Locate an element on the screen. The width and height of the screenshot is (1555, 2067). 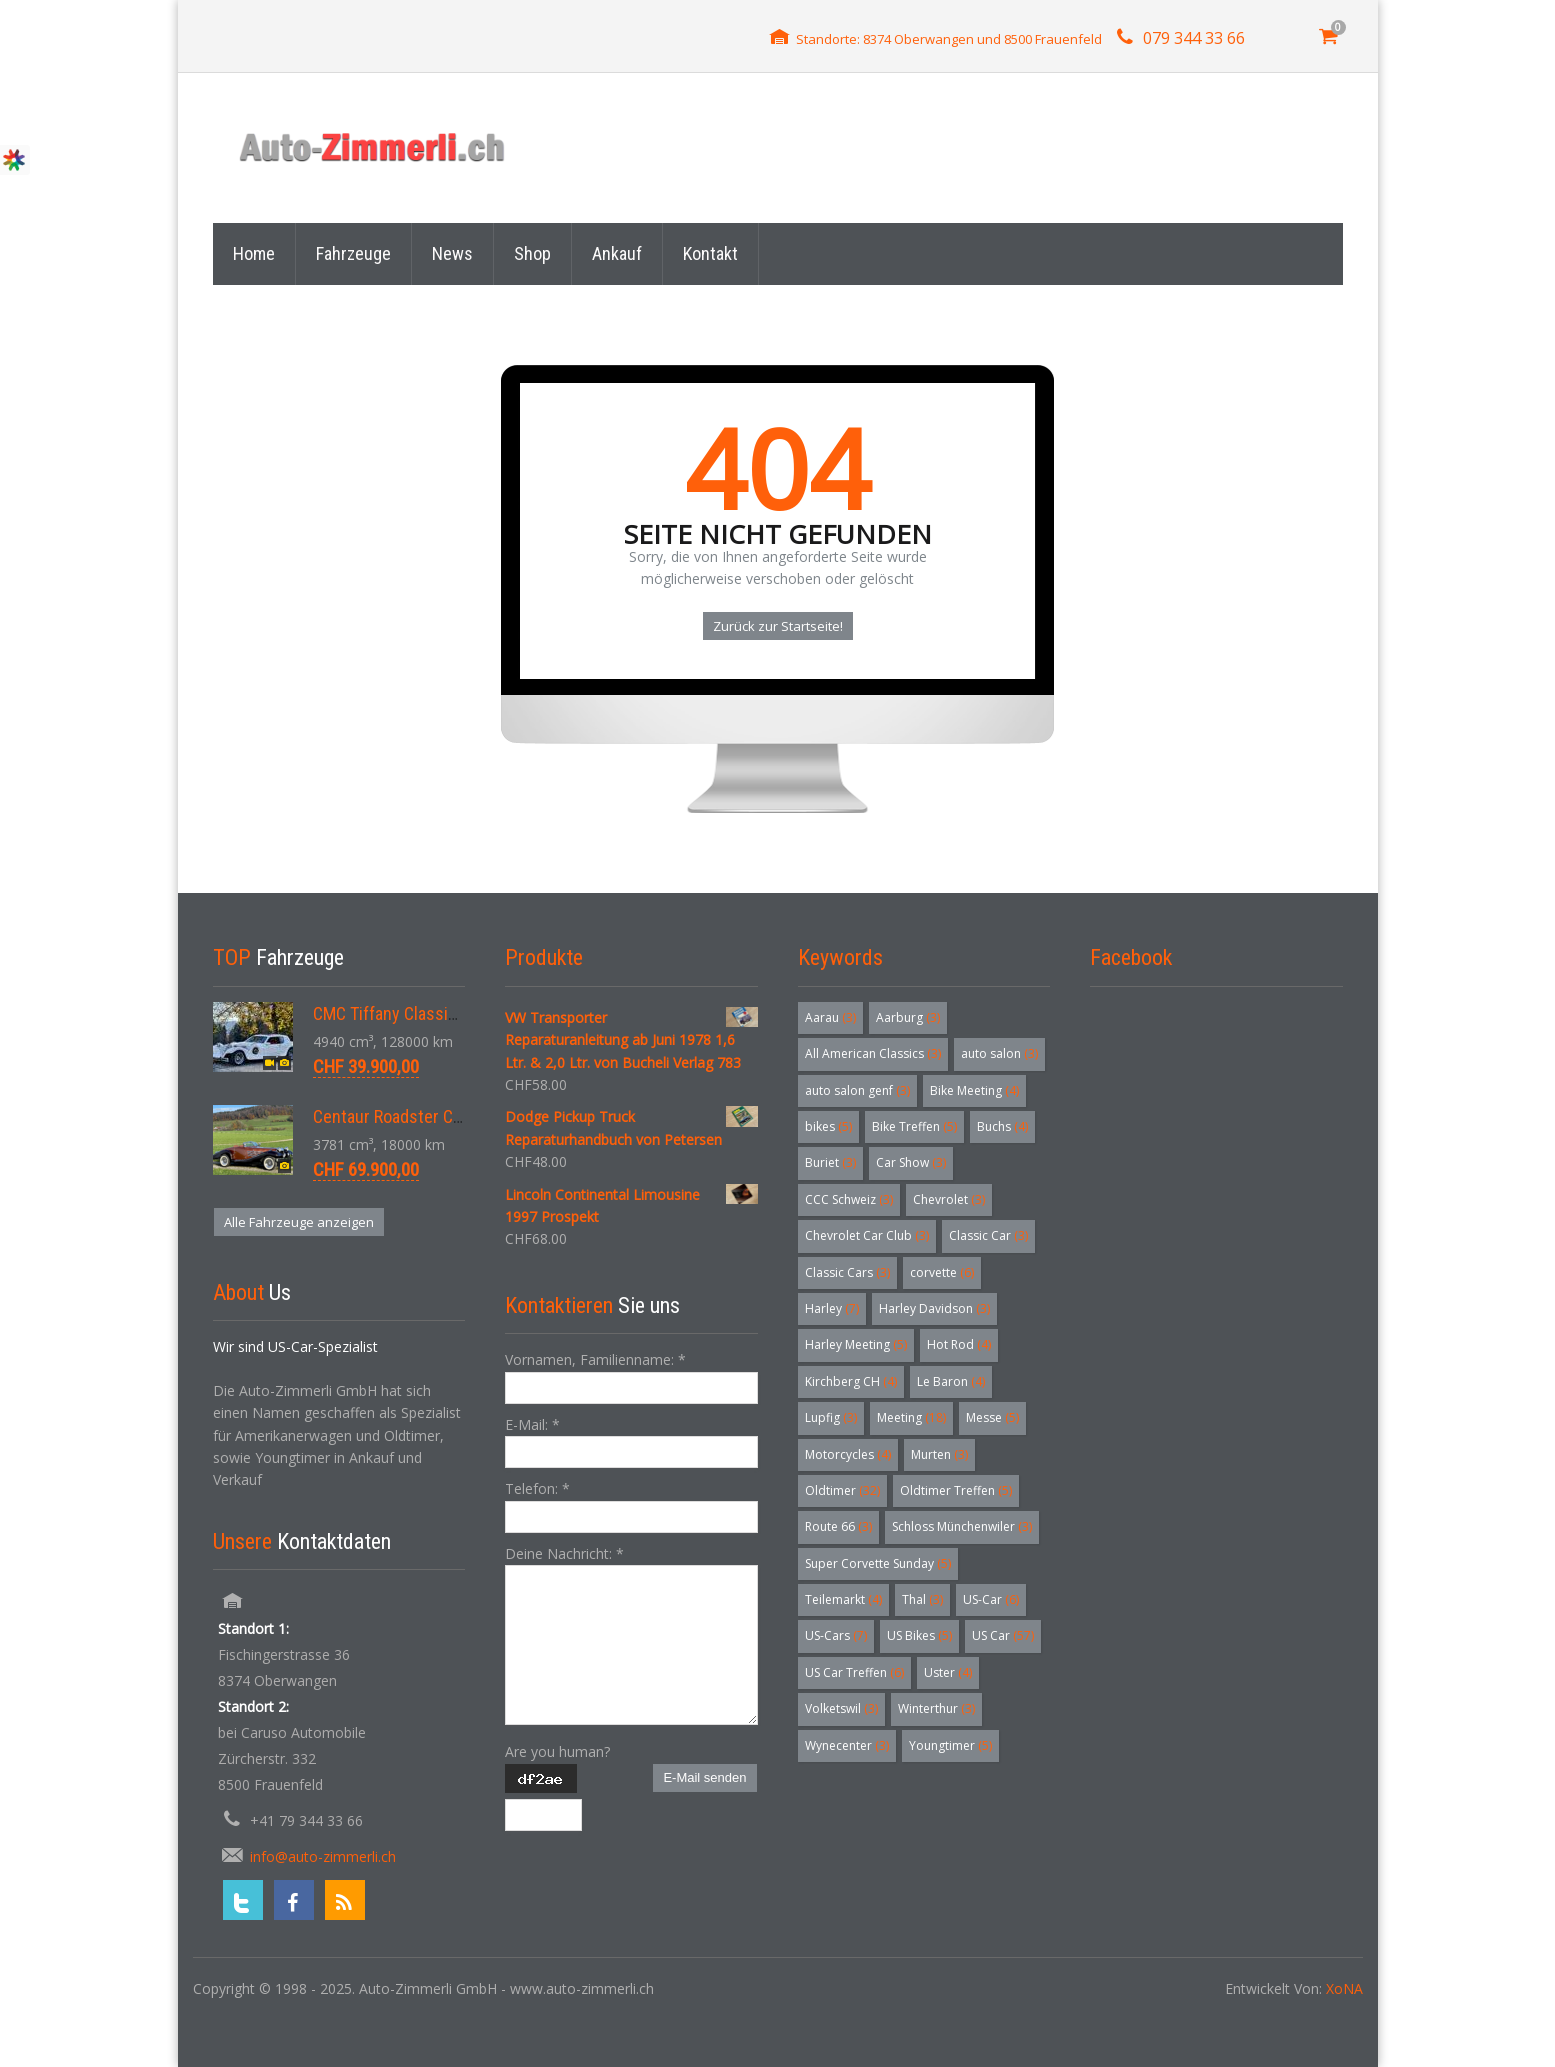
Harley [Harley (7 Einträge)] is located at coordinates (832, 1308).